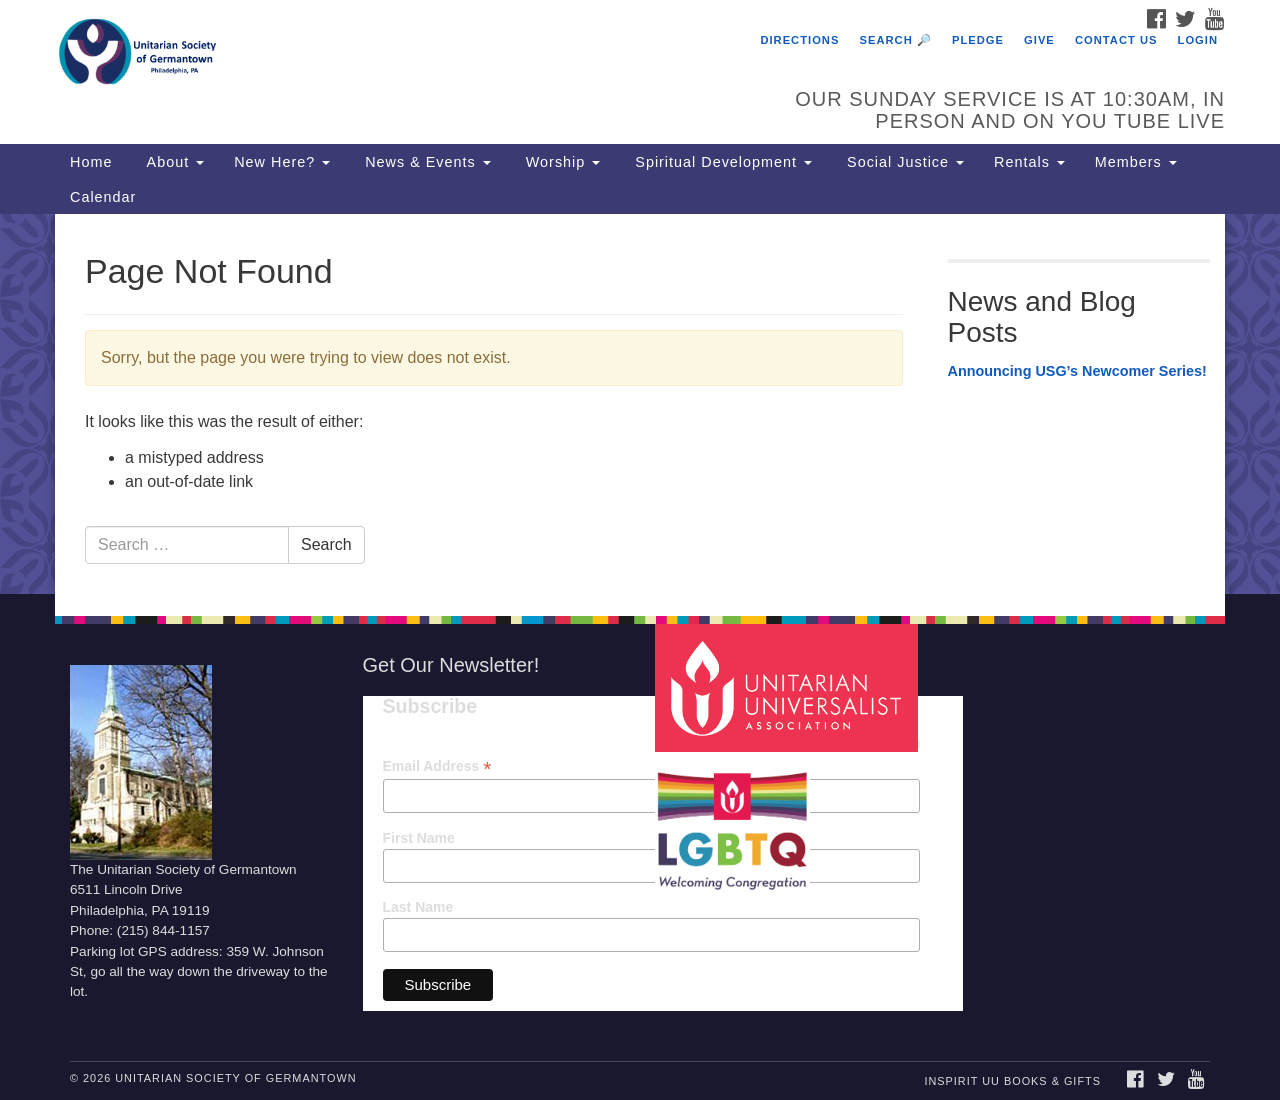  Describe the element at coordinates (721, 162) in the screenshot. I see `Spiritual Development` at that location.